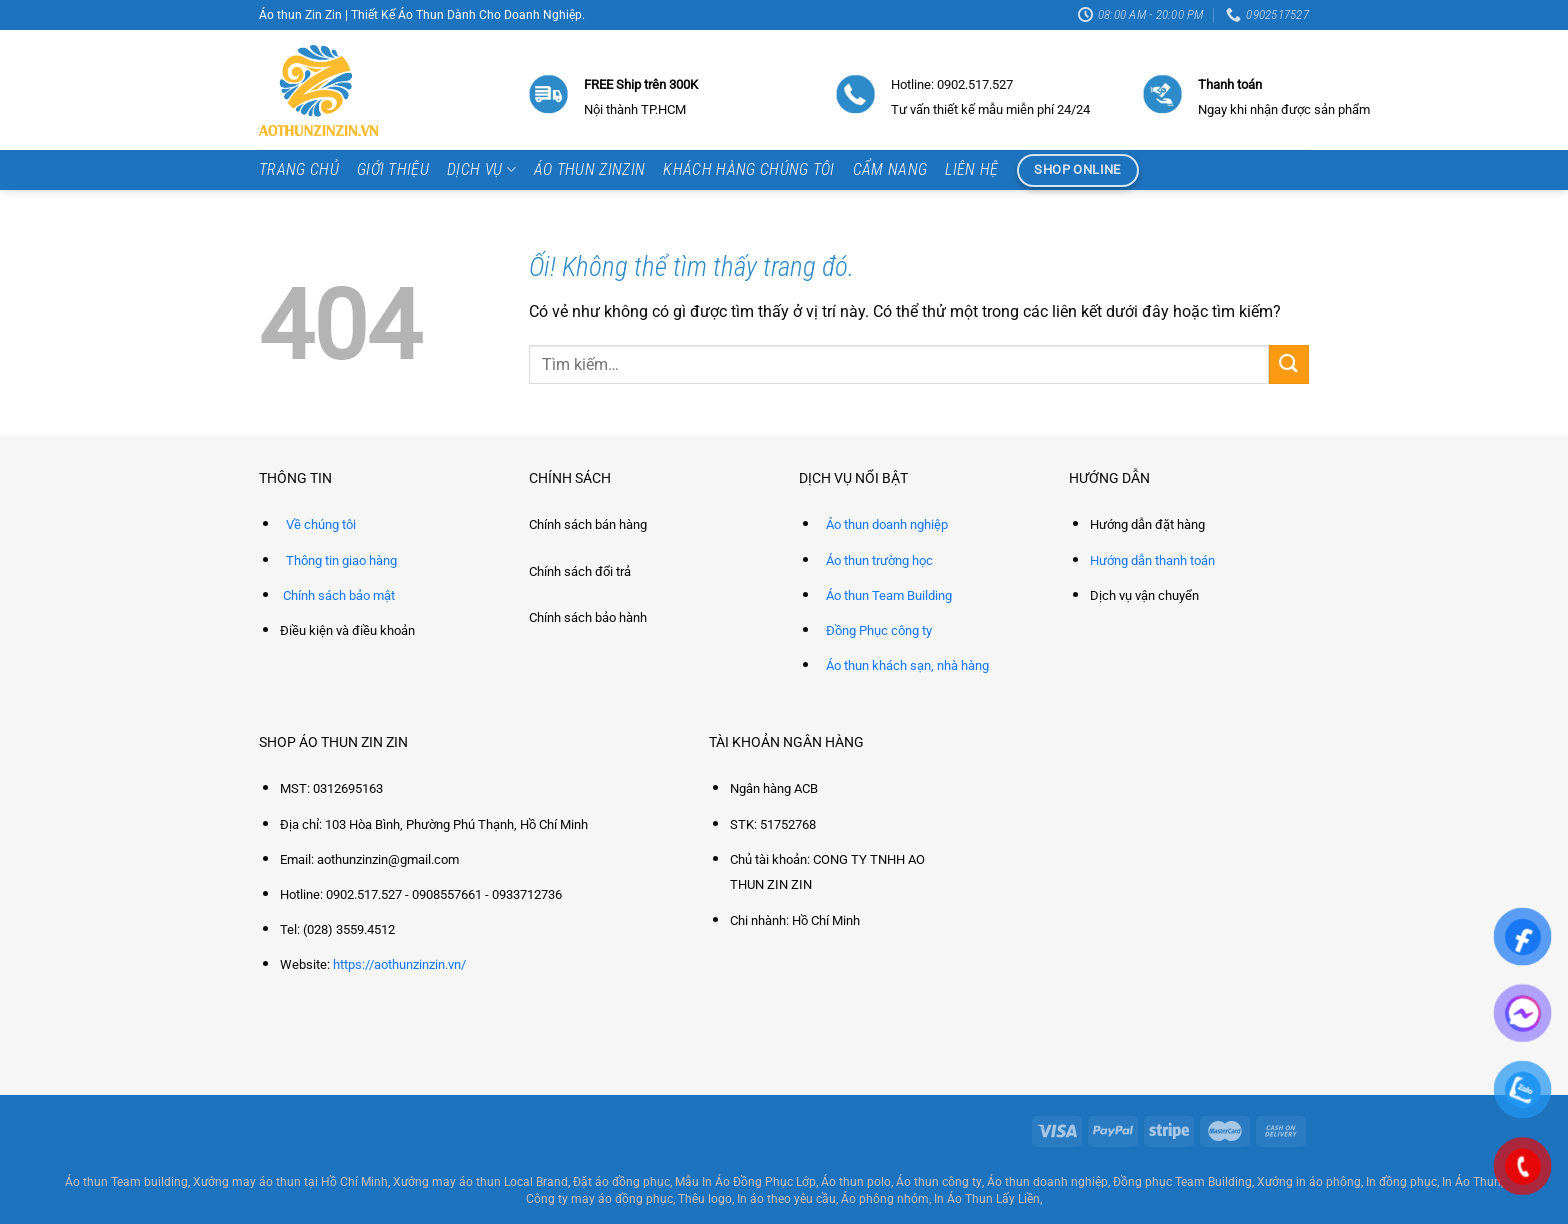  Describe the element at coordinates (126, 1182) in the screenshot. I see `Áo thun Team building` at that location.